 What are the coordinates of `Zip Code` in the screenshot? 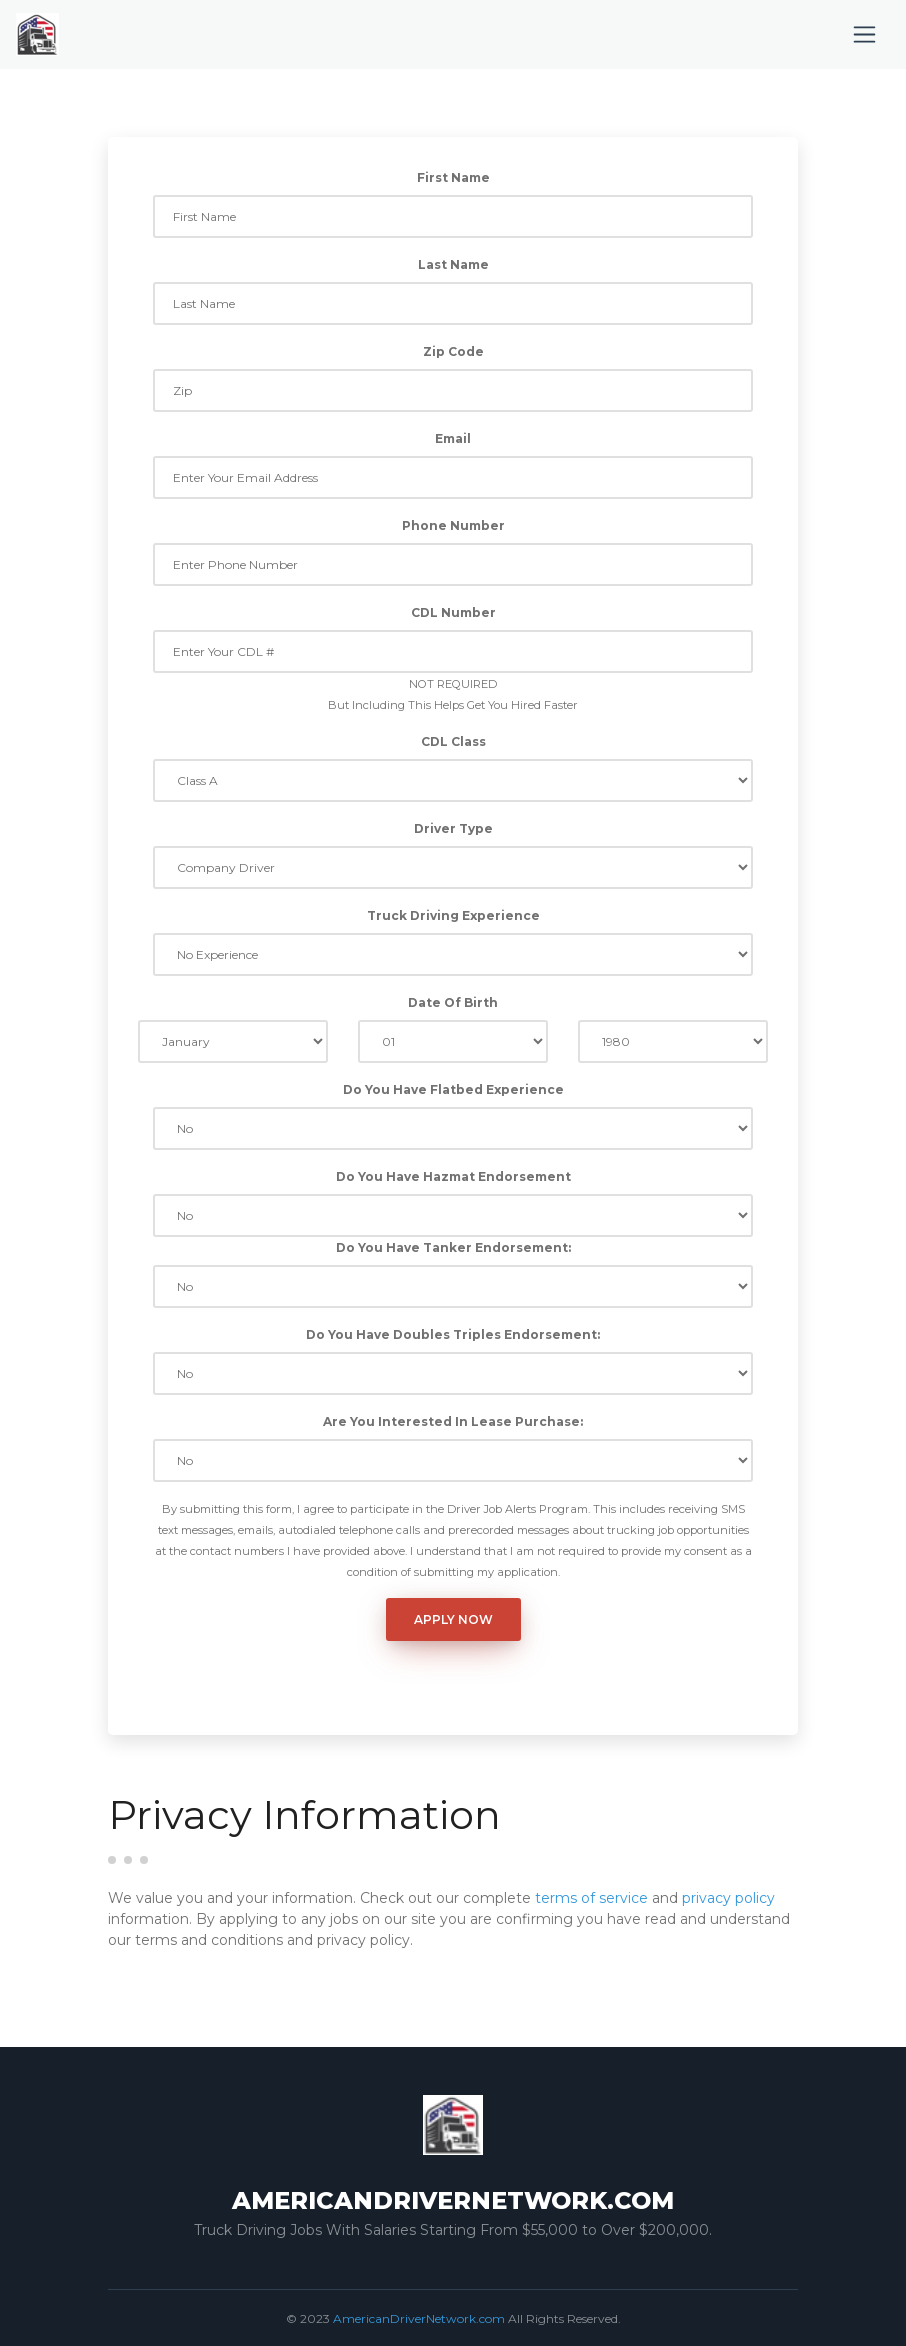 It's located at (453, 351).